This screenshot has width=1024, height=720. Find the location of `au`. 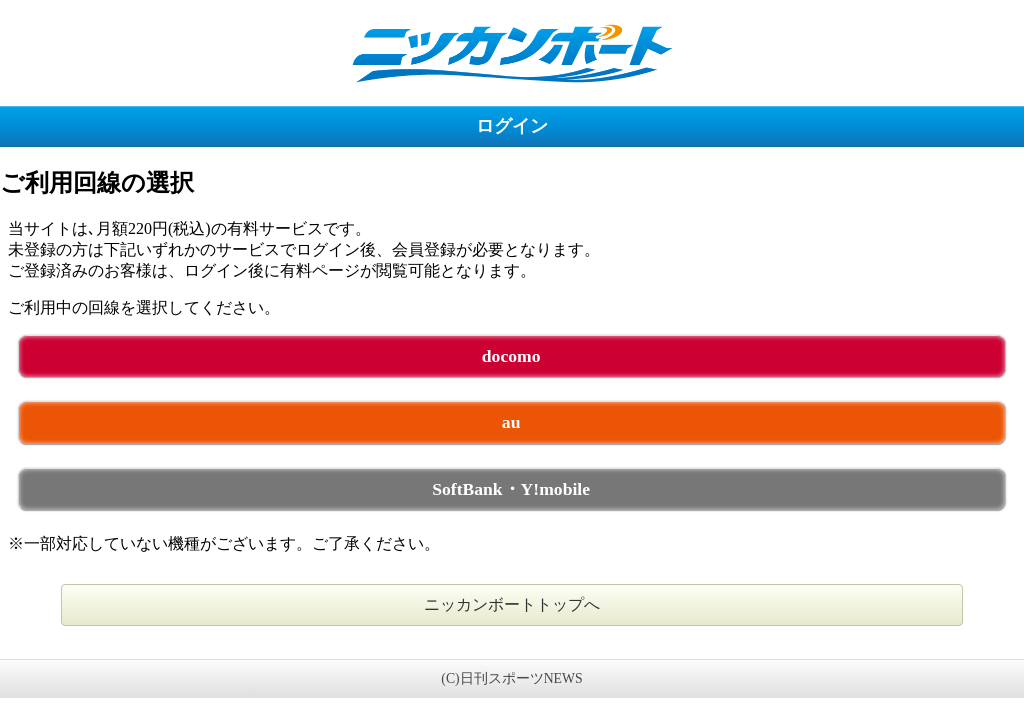

au is located at coordinates (511, 422).